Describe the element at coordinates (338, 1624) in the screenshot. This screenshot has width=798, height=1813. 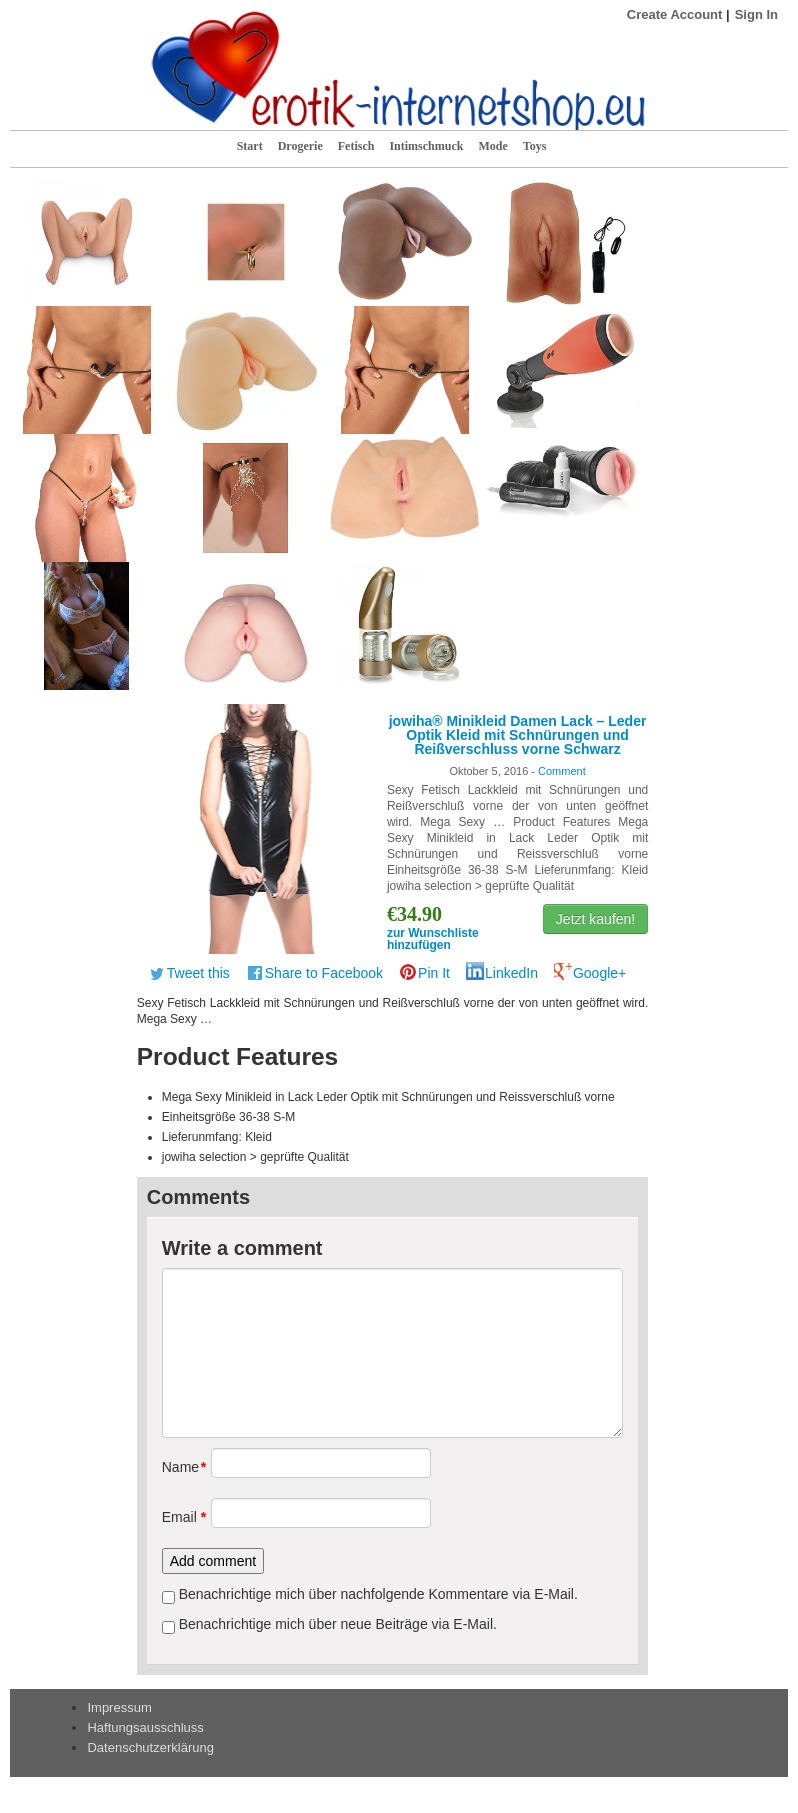
I see `Benachrichtige mich über neue Beiträge via E-Mail.` at that location.